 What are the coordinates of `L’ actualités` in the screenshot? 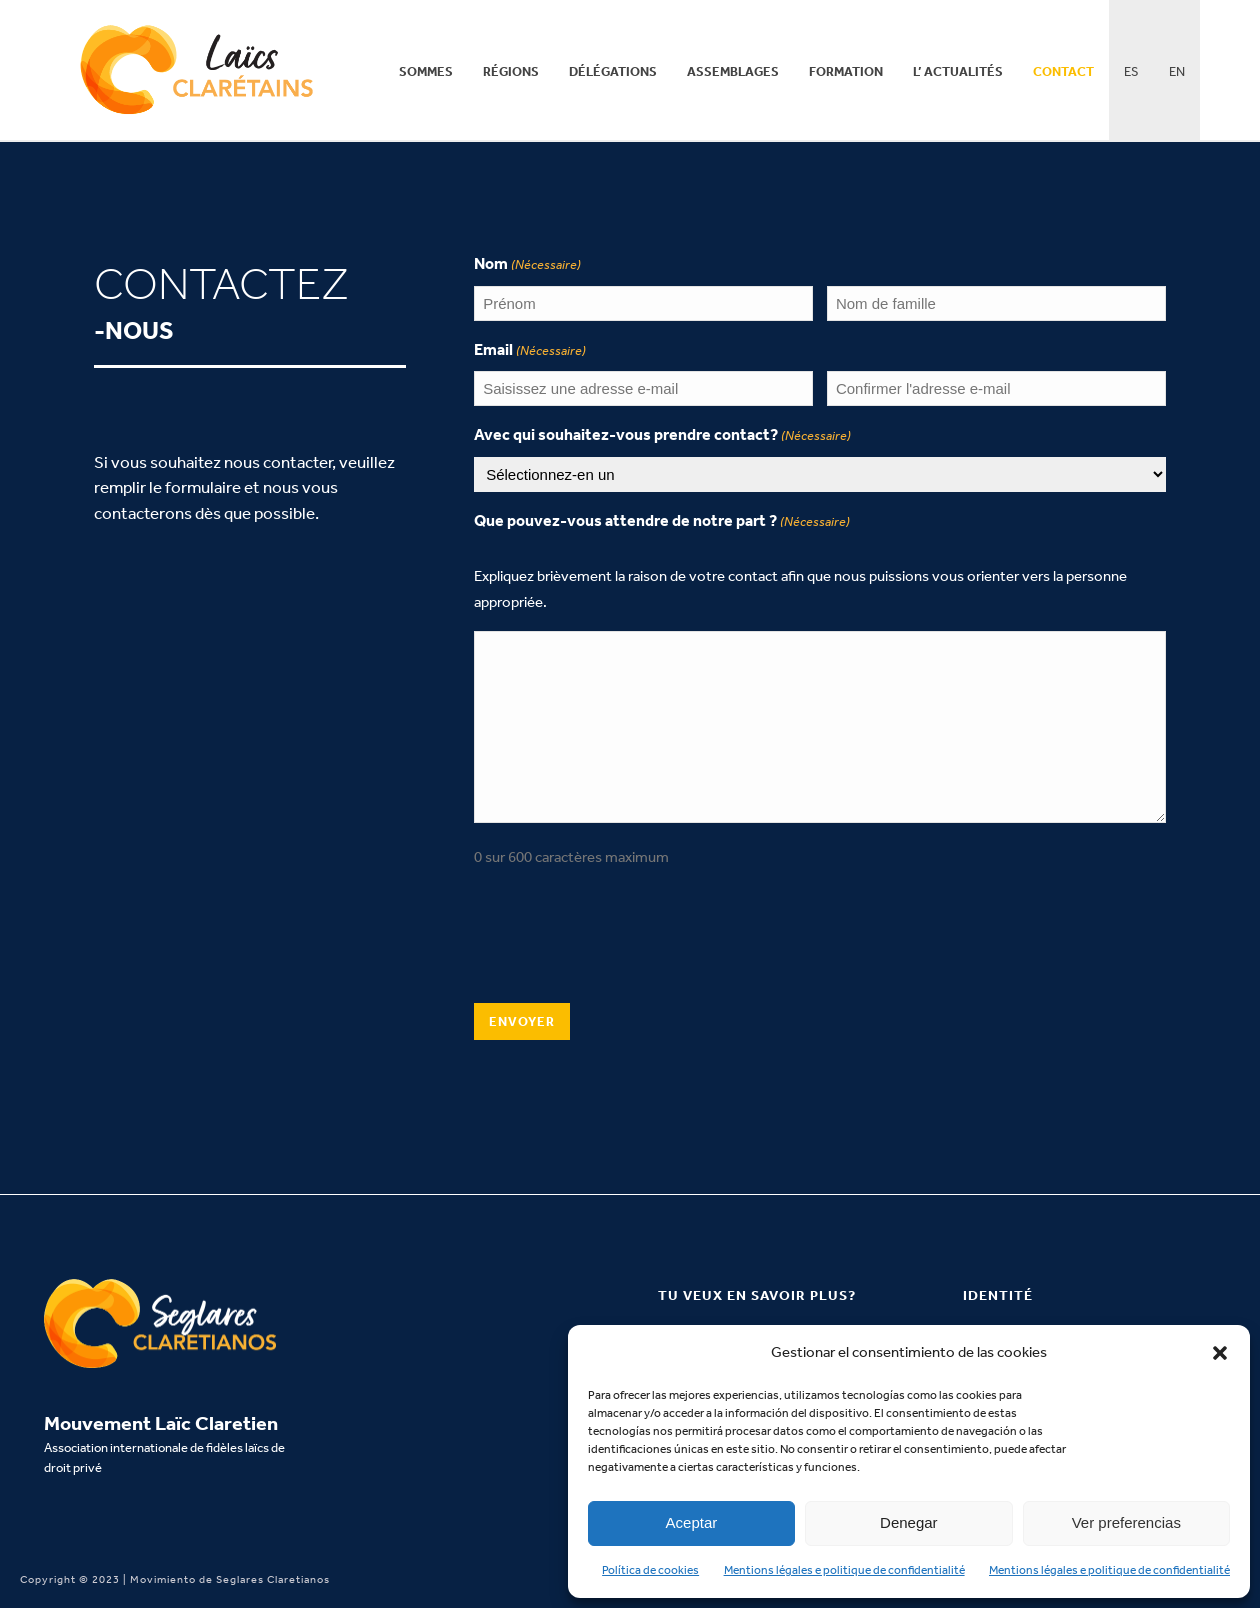 It's located at (958, 71).